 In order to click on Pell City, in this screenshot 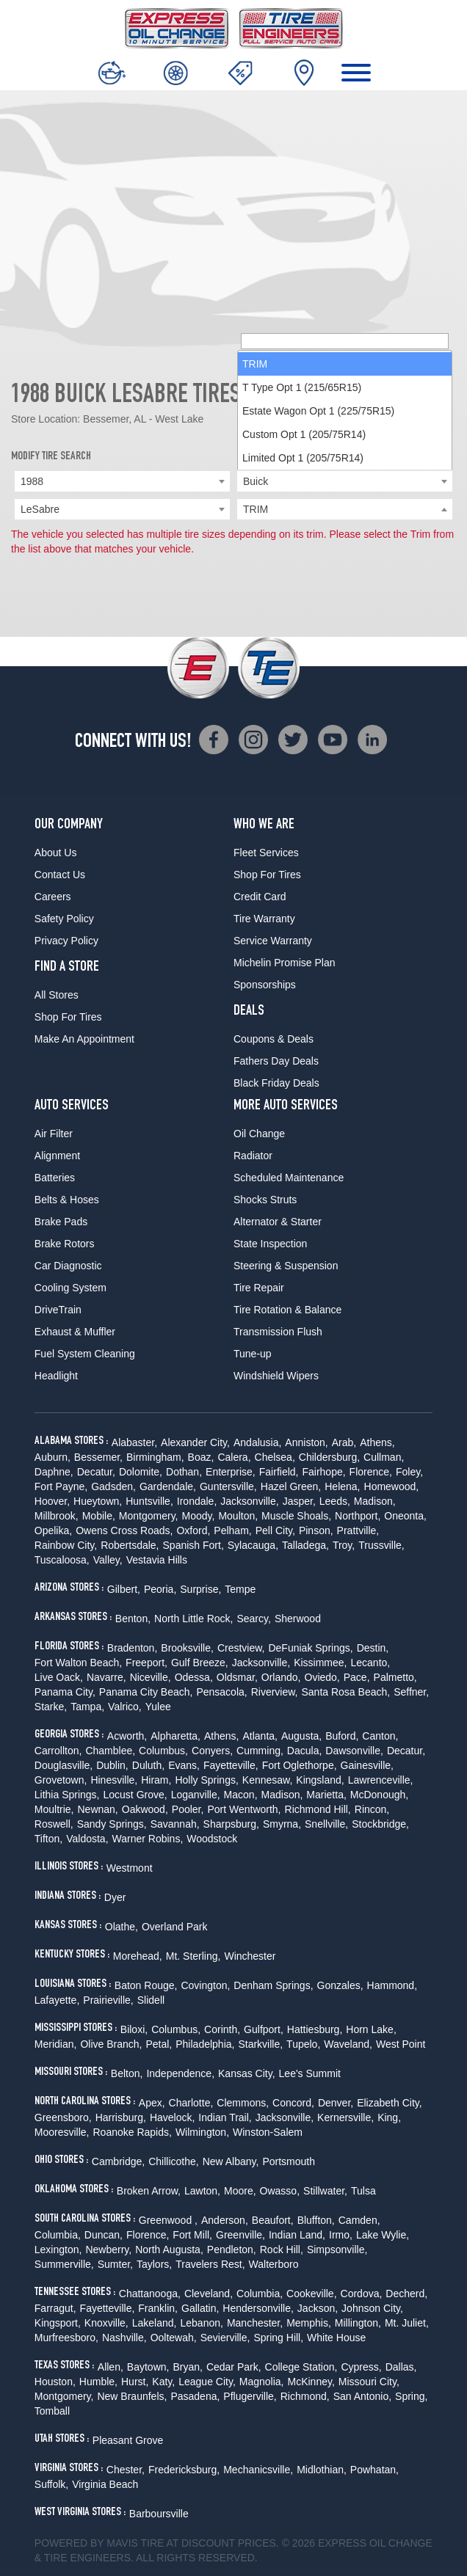, I will do `click(275, 1530)`.